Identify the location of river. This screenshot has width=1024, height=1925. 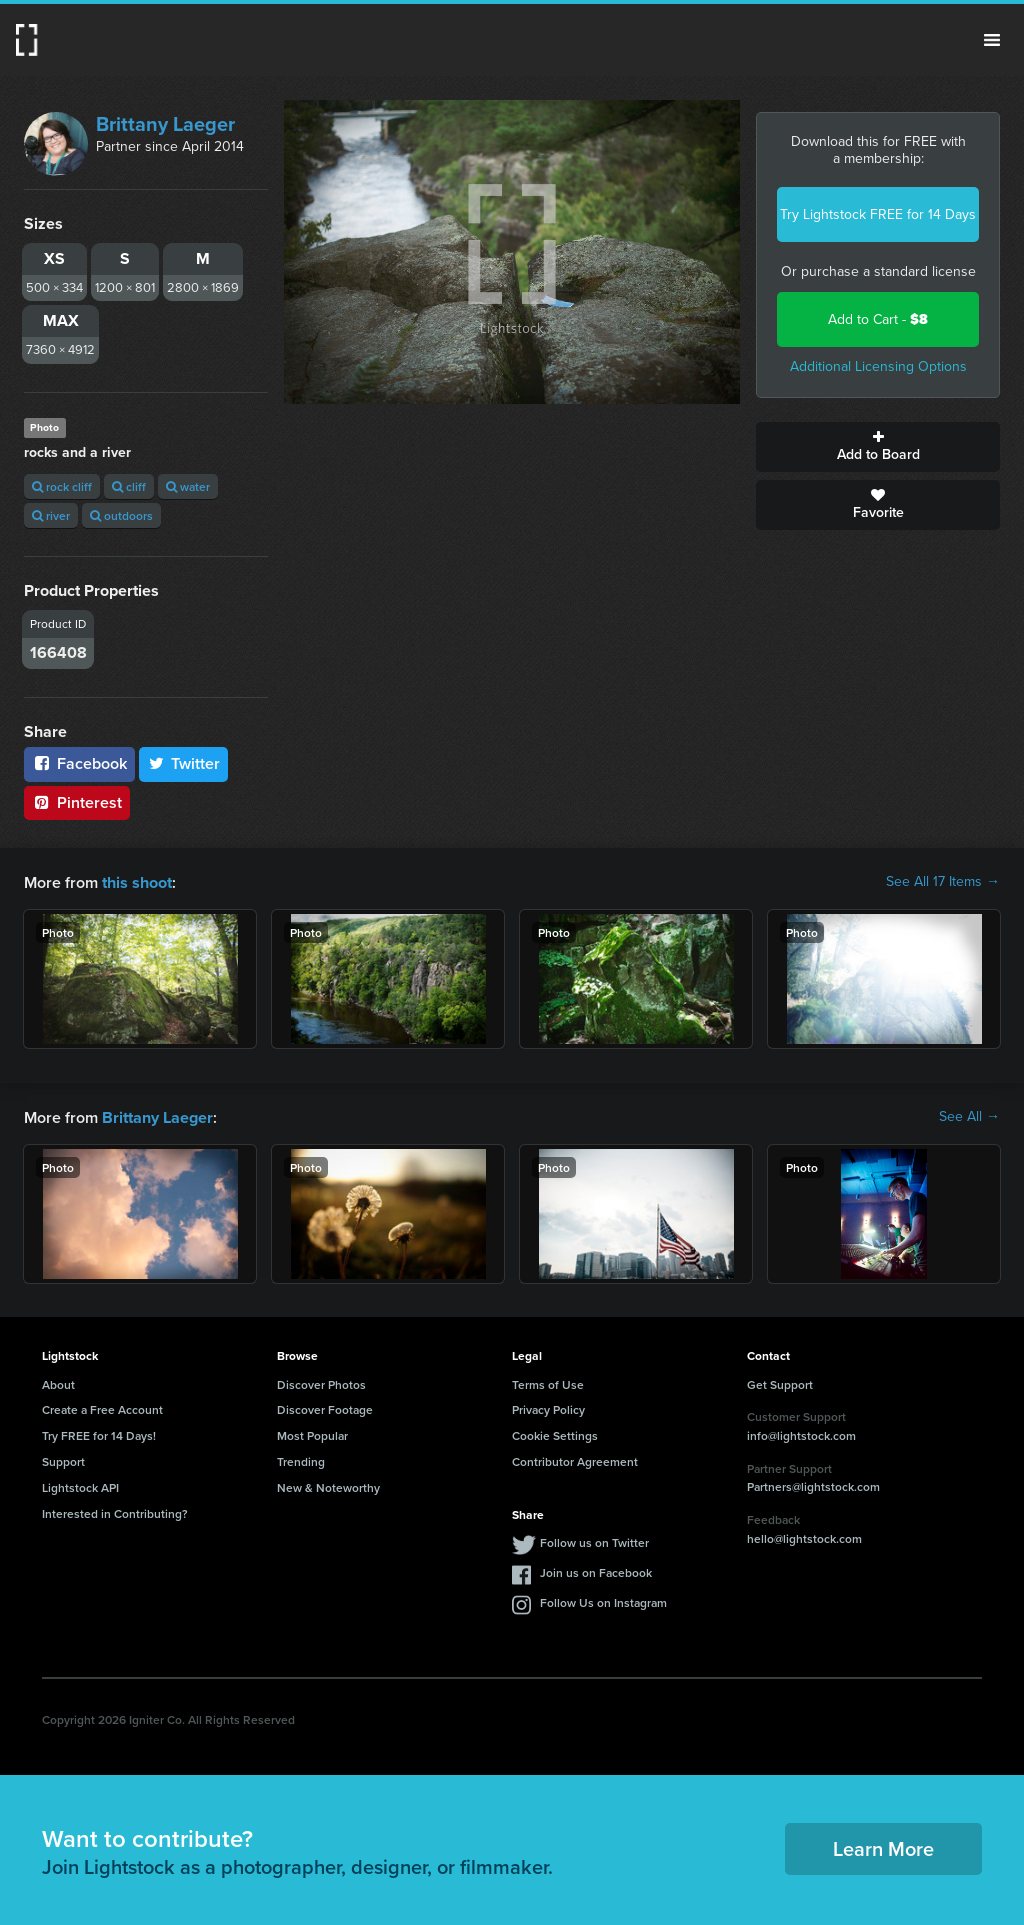
(51, 515).